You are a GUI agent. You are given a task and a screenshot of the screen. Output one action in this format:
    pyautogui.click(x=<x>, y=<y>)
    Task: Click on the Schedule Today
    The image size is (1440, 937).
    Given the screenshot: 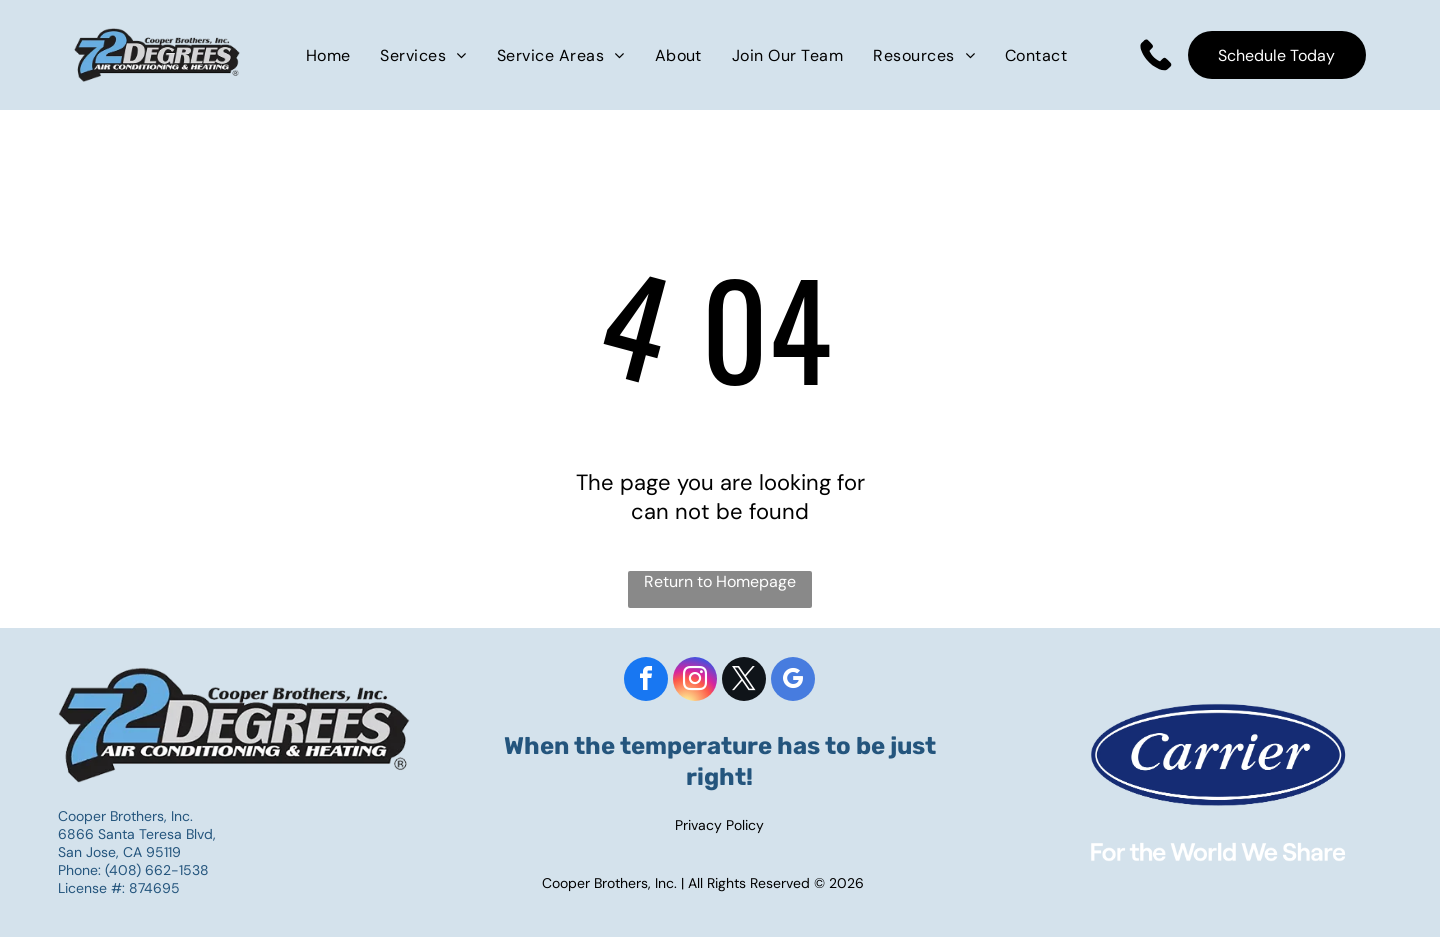 What is the action you would take?
    pyautogui.click(x=1276, y=55)
    